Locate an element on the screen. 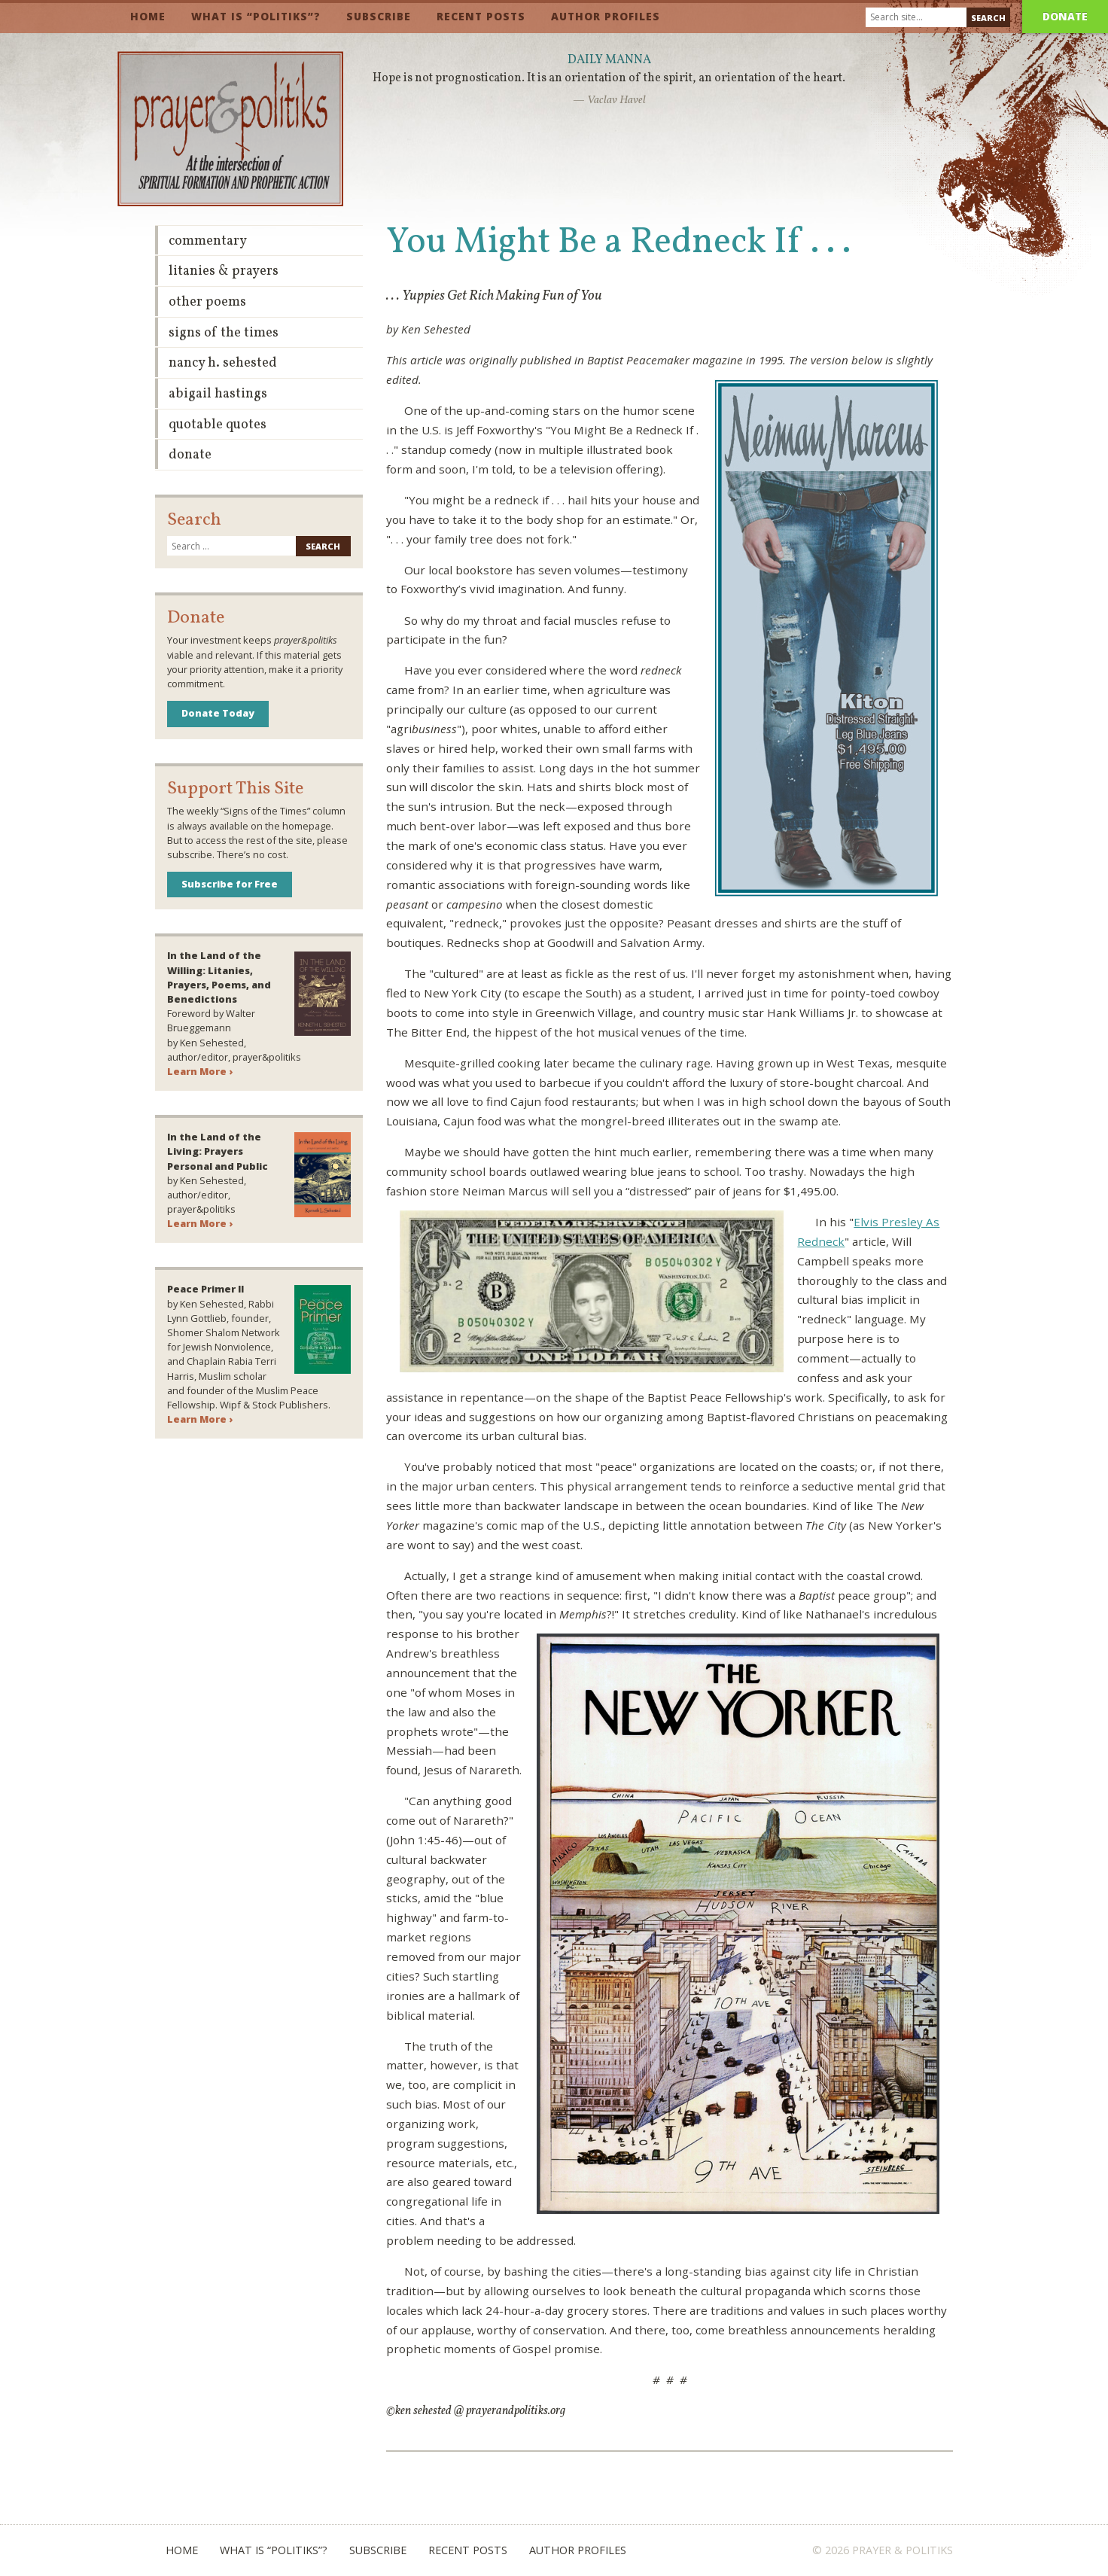 The height and width of the screenshot is (2576, 1108). Author Profiles is located at coordinates (605, 16).